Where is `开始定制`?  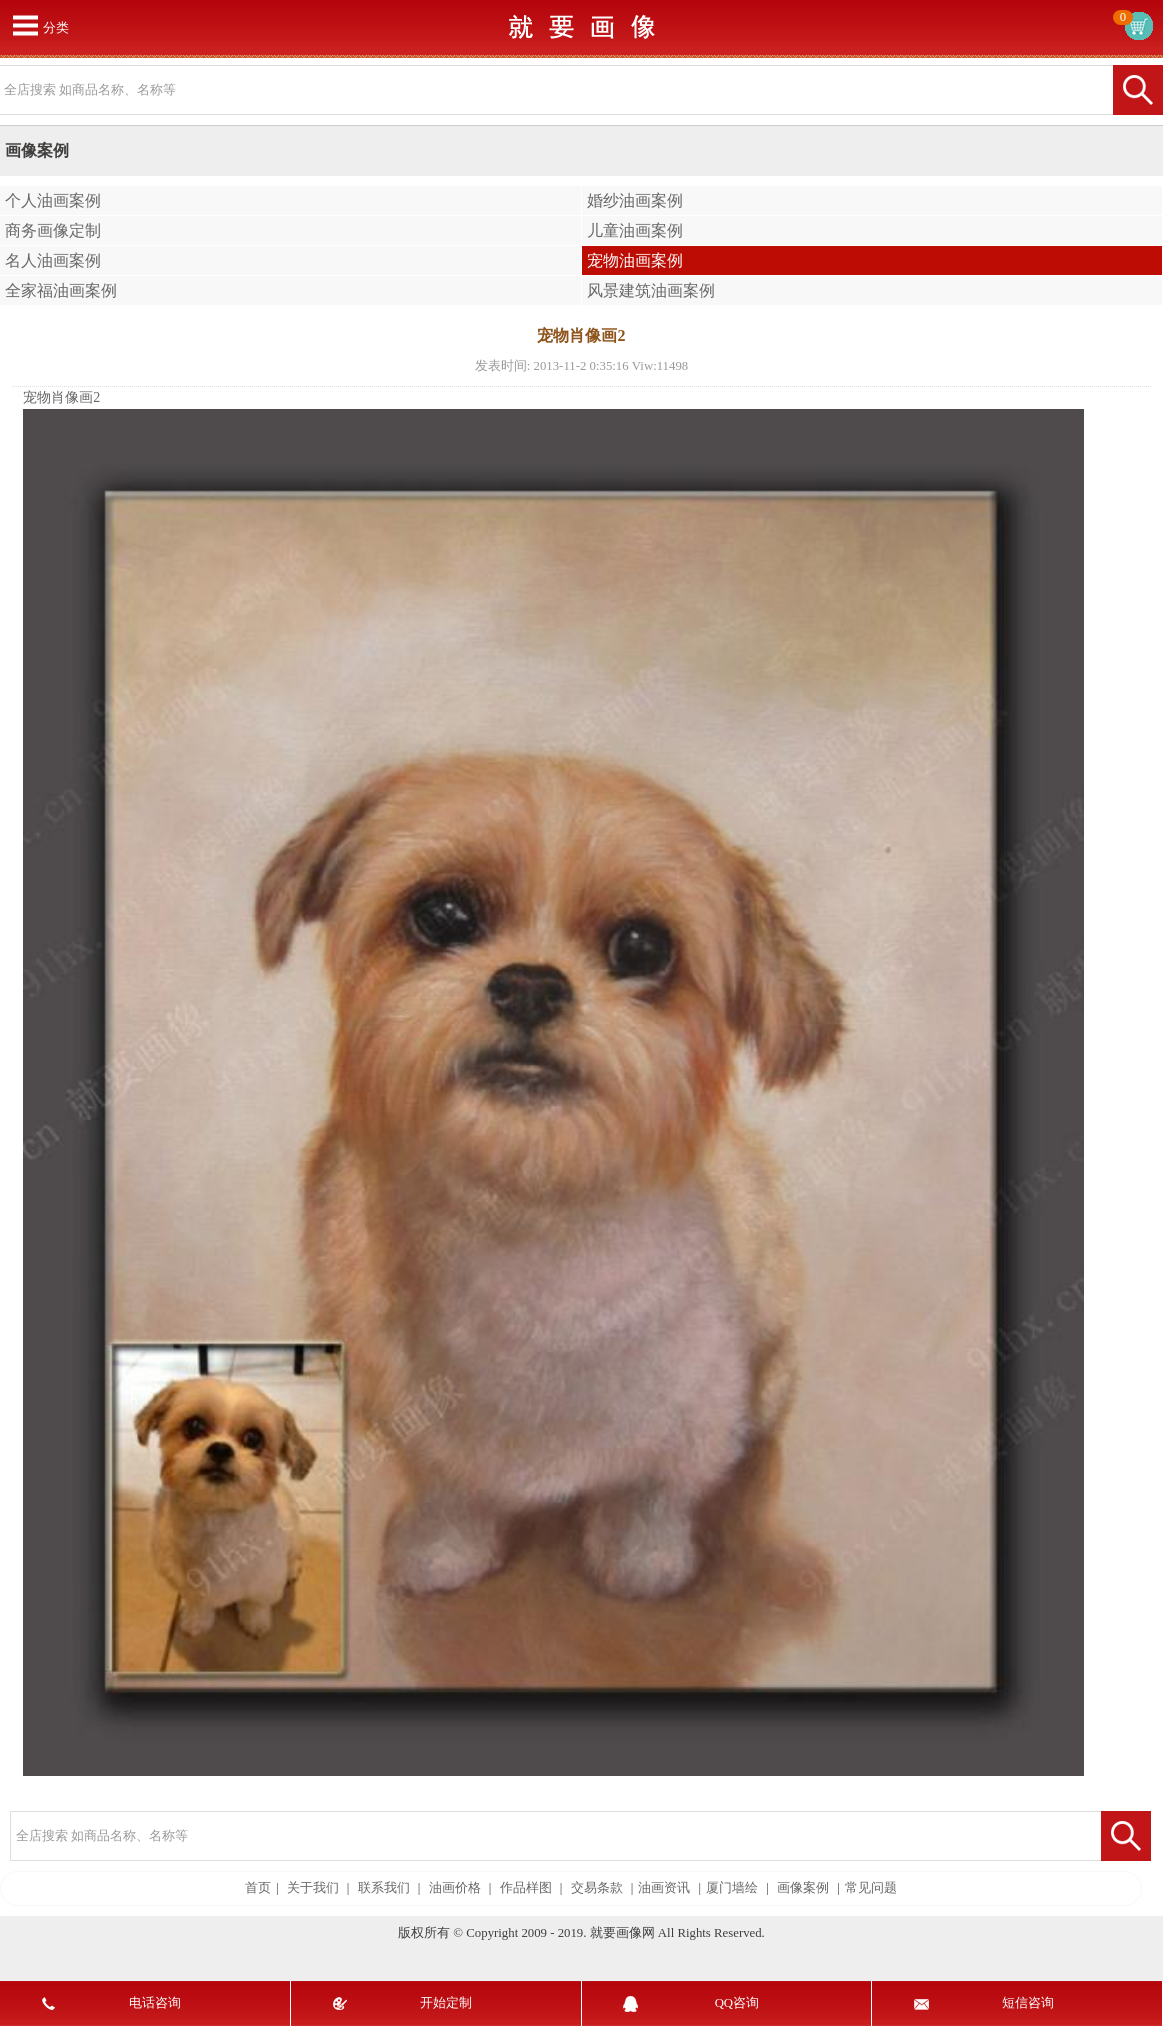
开始定制 is located at coordinates (446, 2003).